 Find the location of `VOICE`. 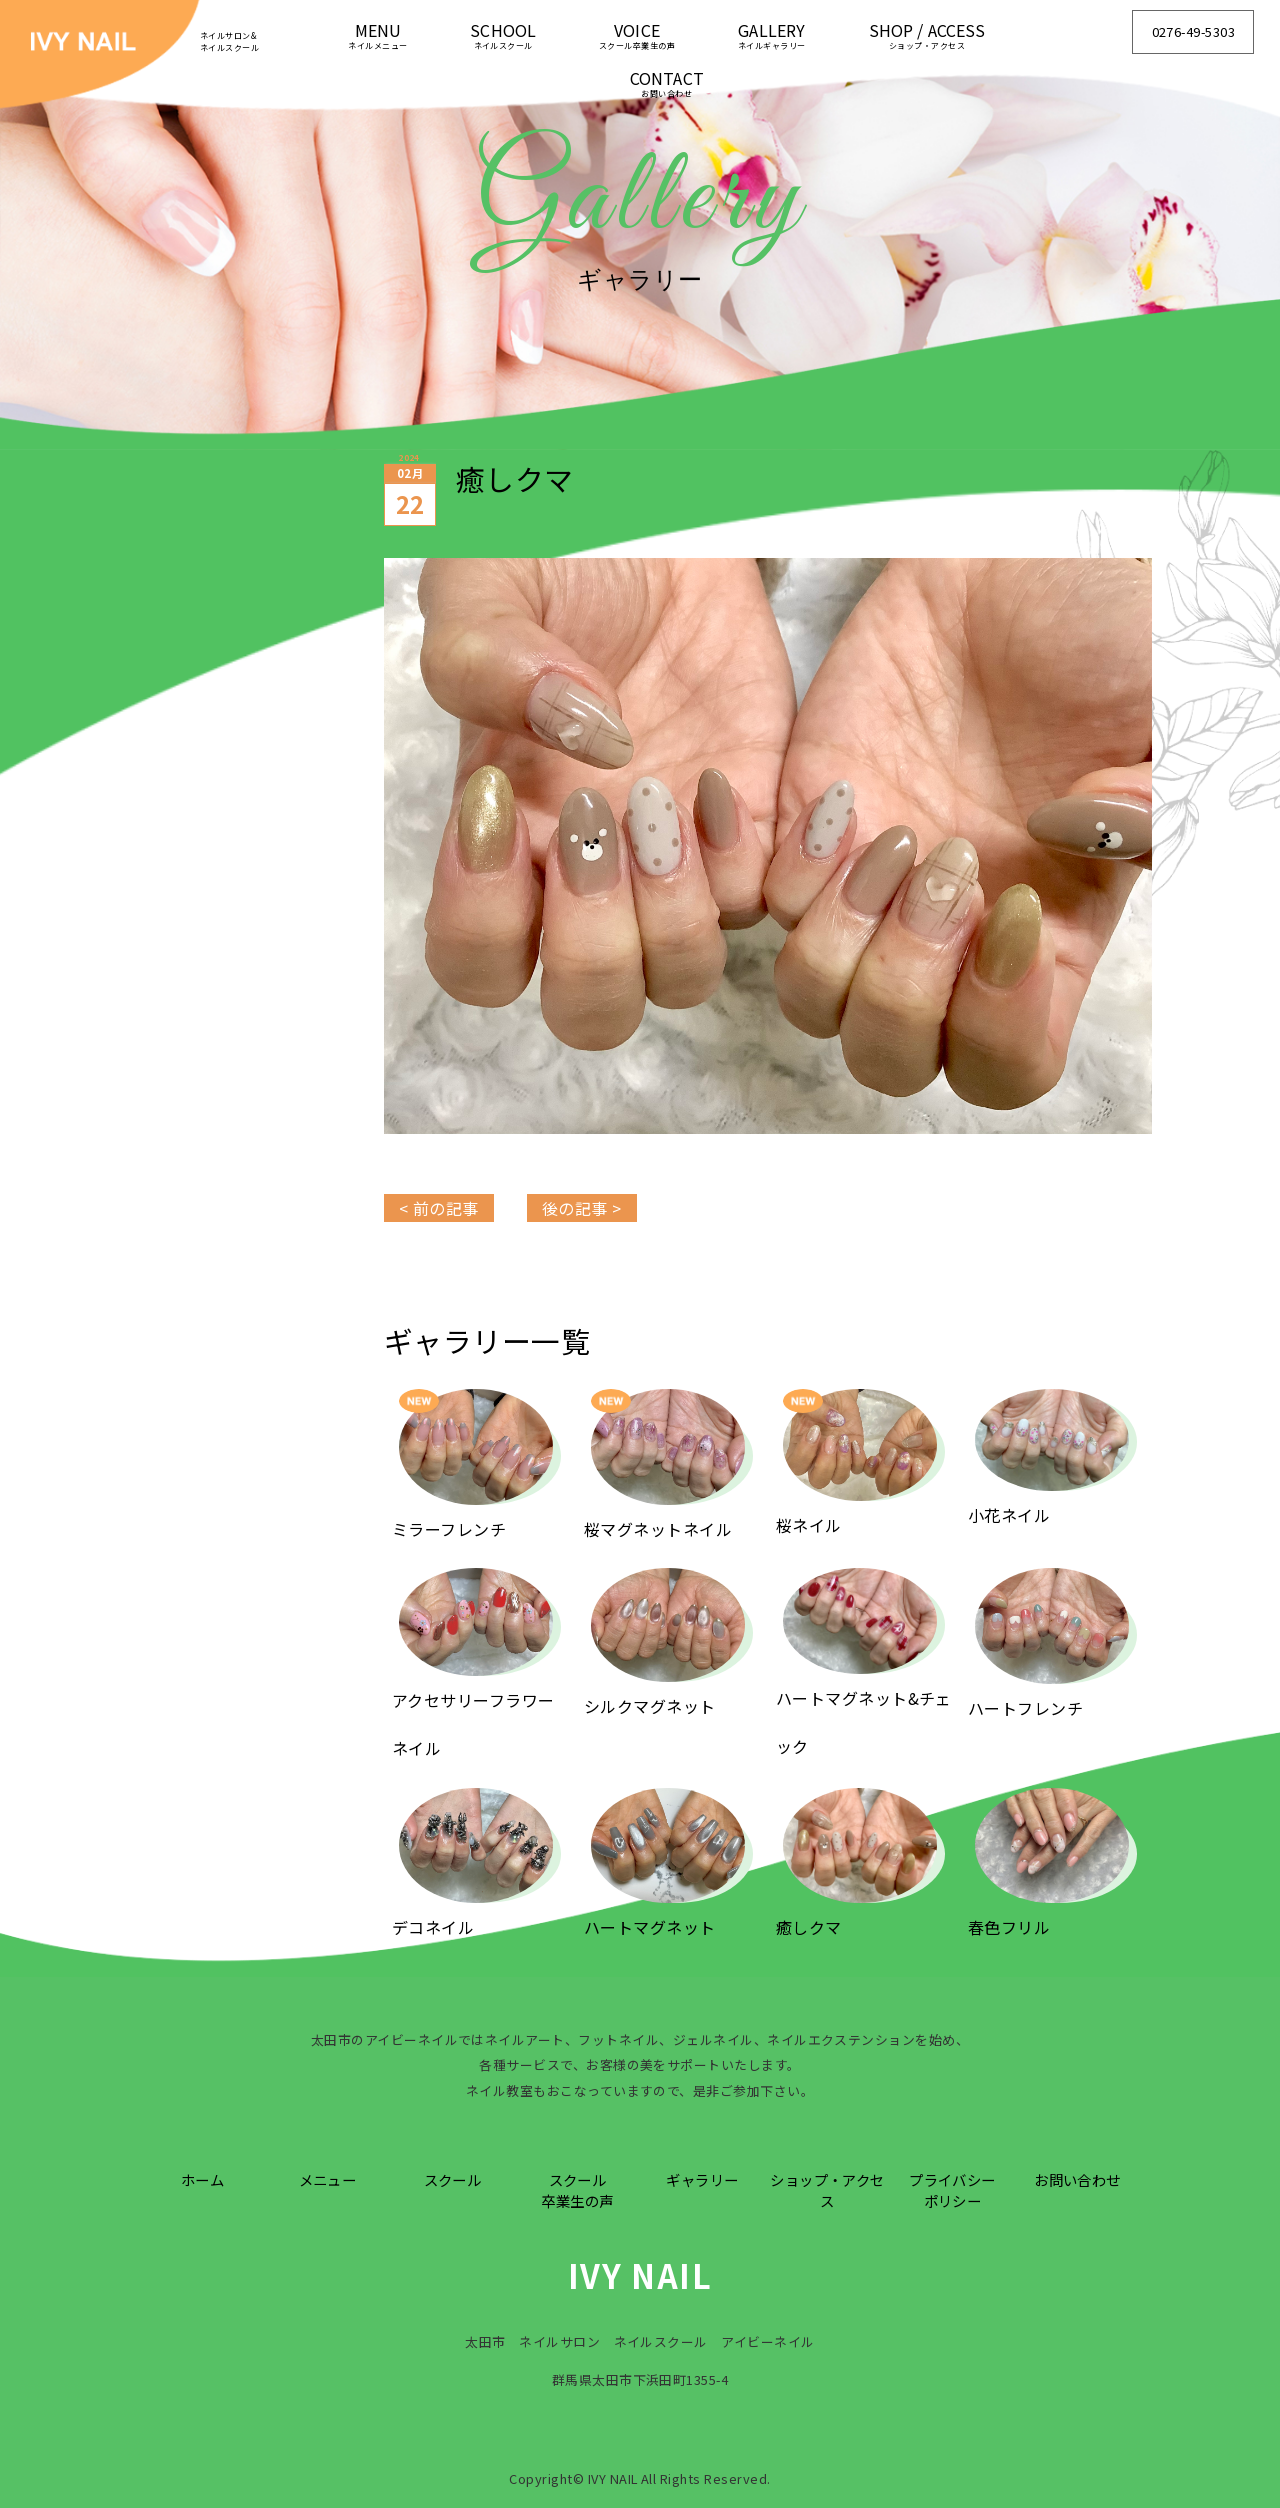

VOICE is located at coordinates (637, 34).